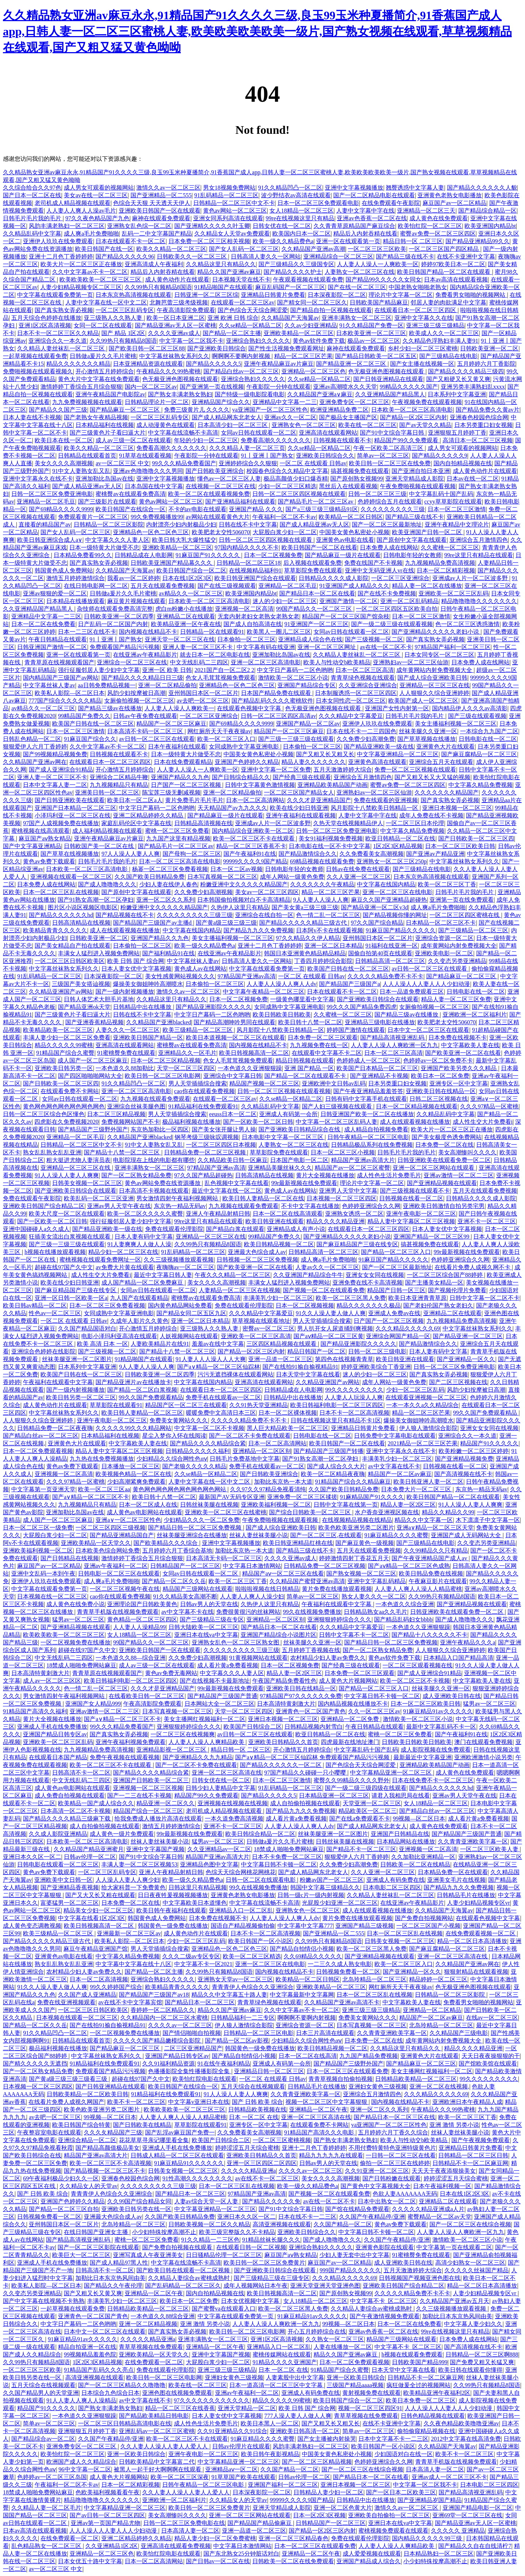 This screenshot has height=2576, width=525. Describe the element at coordinates (234, 1022) in the screenshot. I see `国产精品高潮呻吟男同在线观看` at that location.